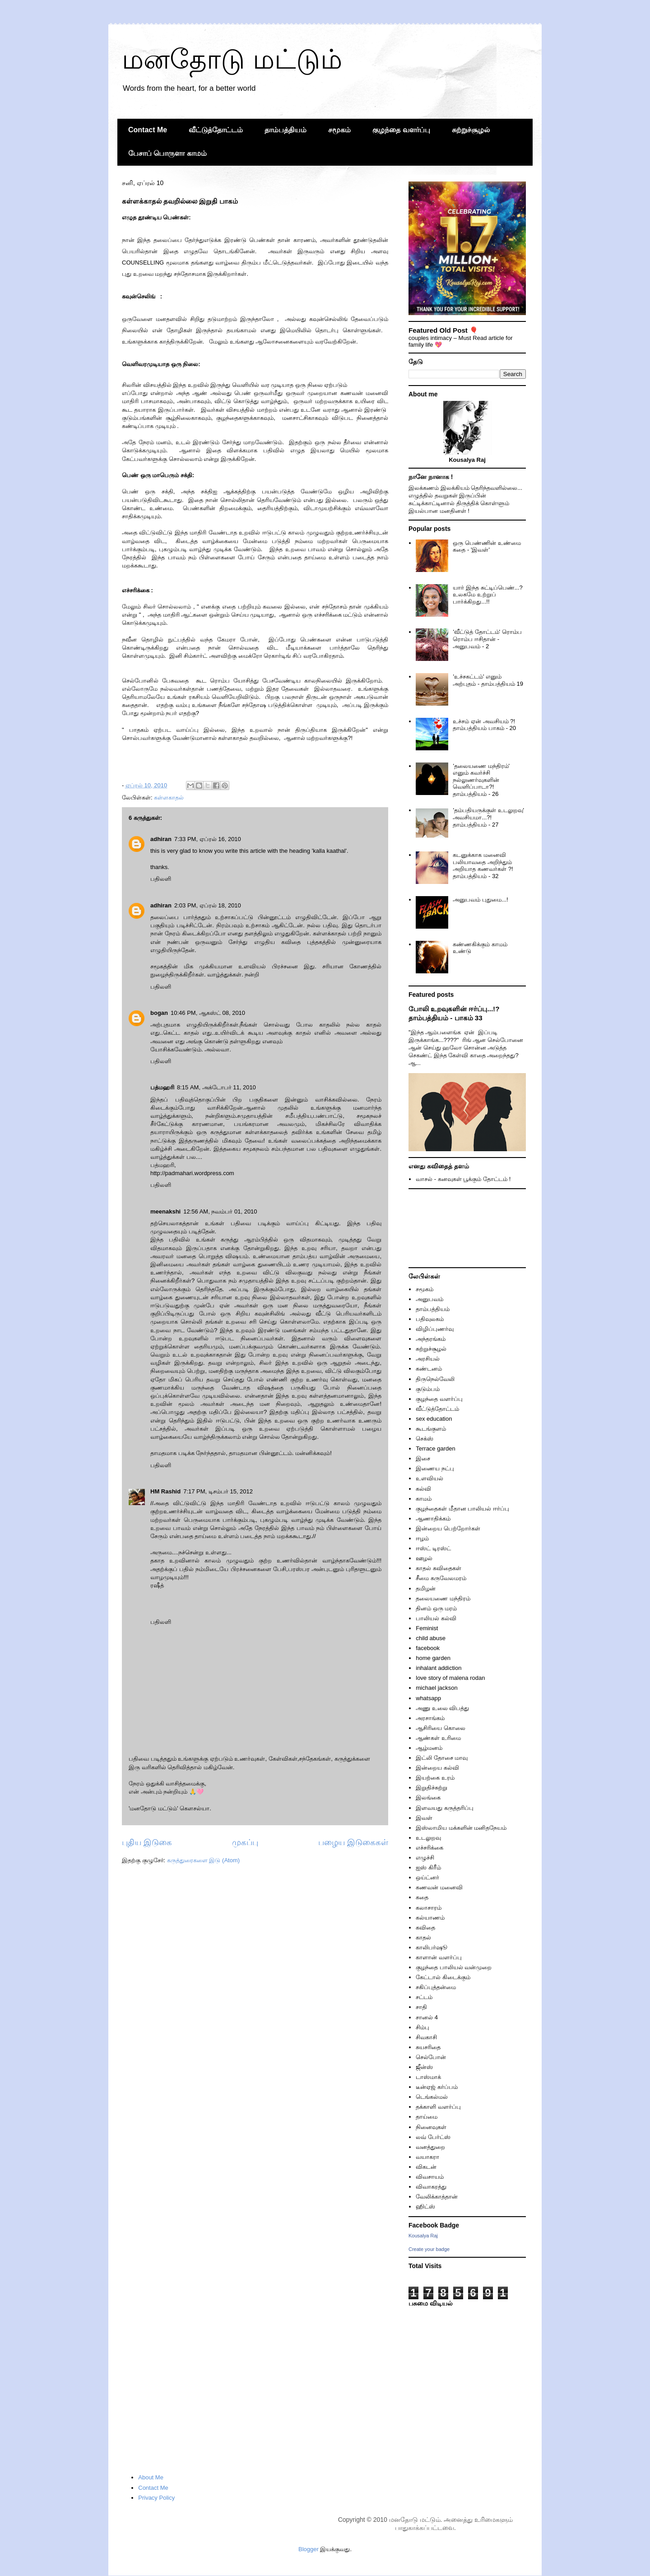 This screenshot has height=2576, width=650. I want to click on சிம்பு, so click(422, 2027).